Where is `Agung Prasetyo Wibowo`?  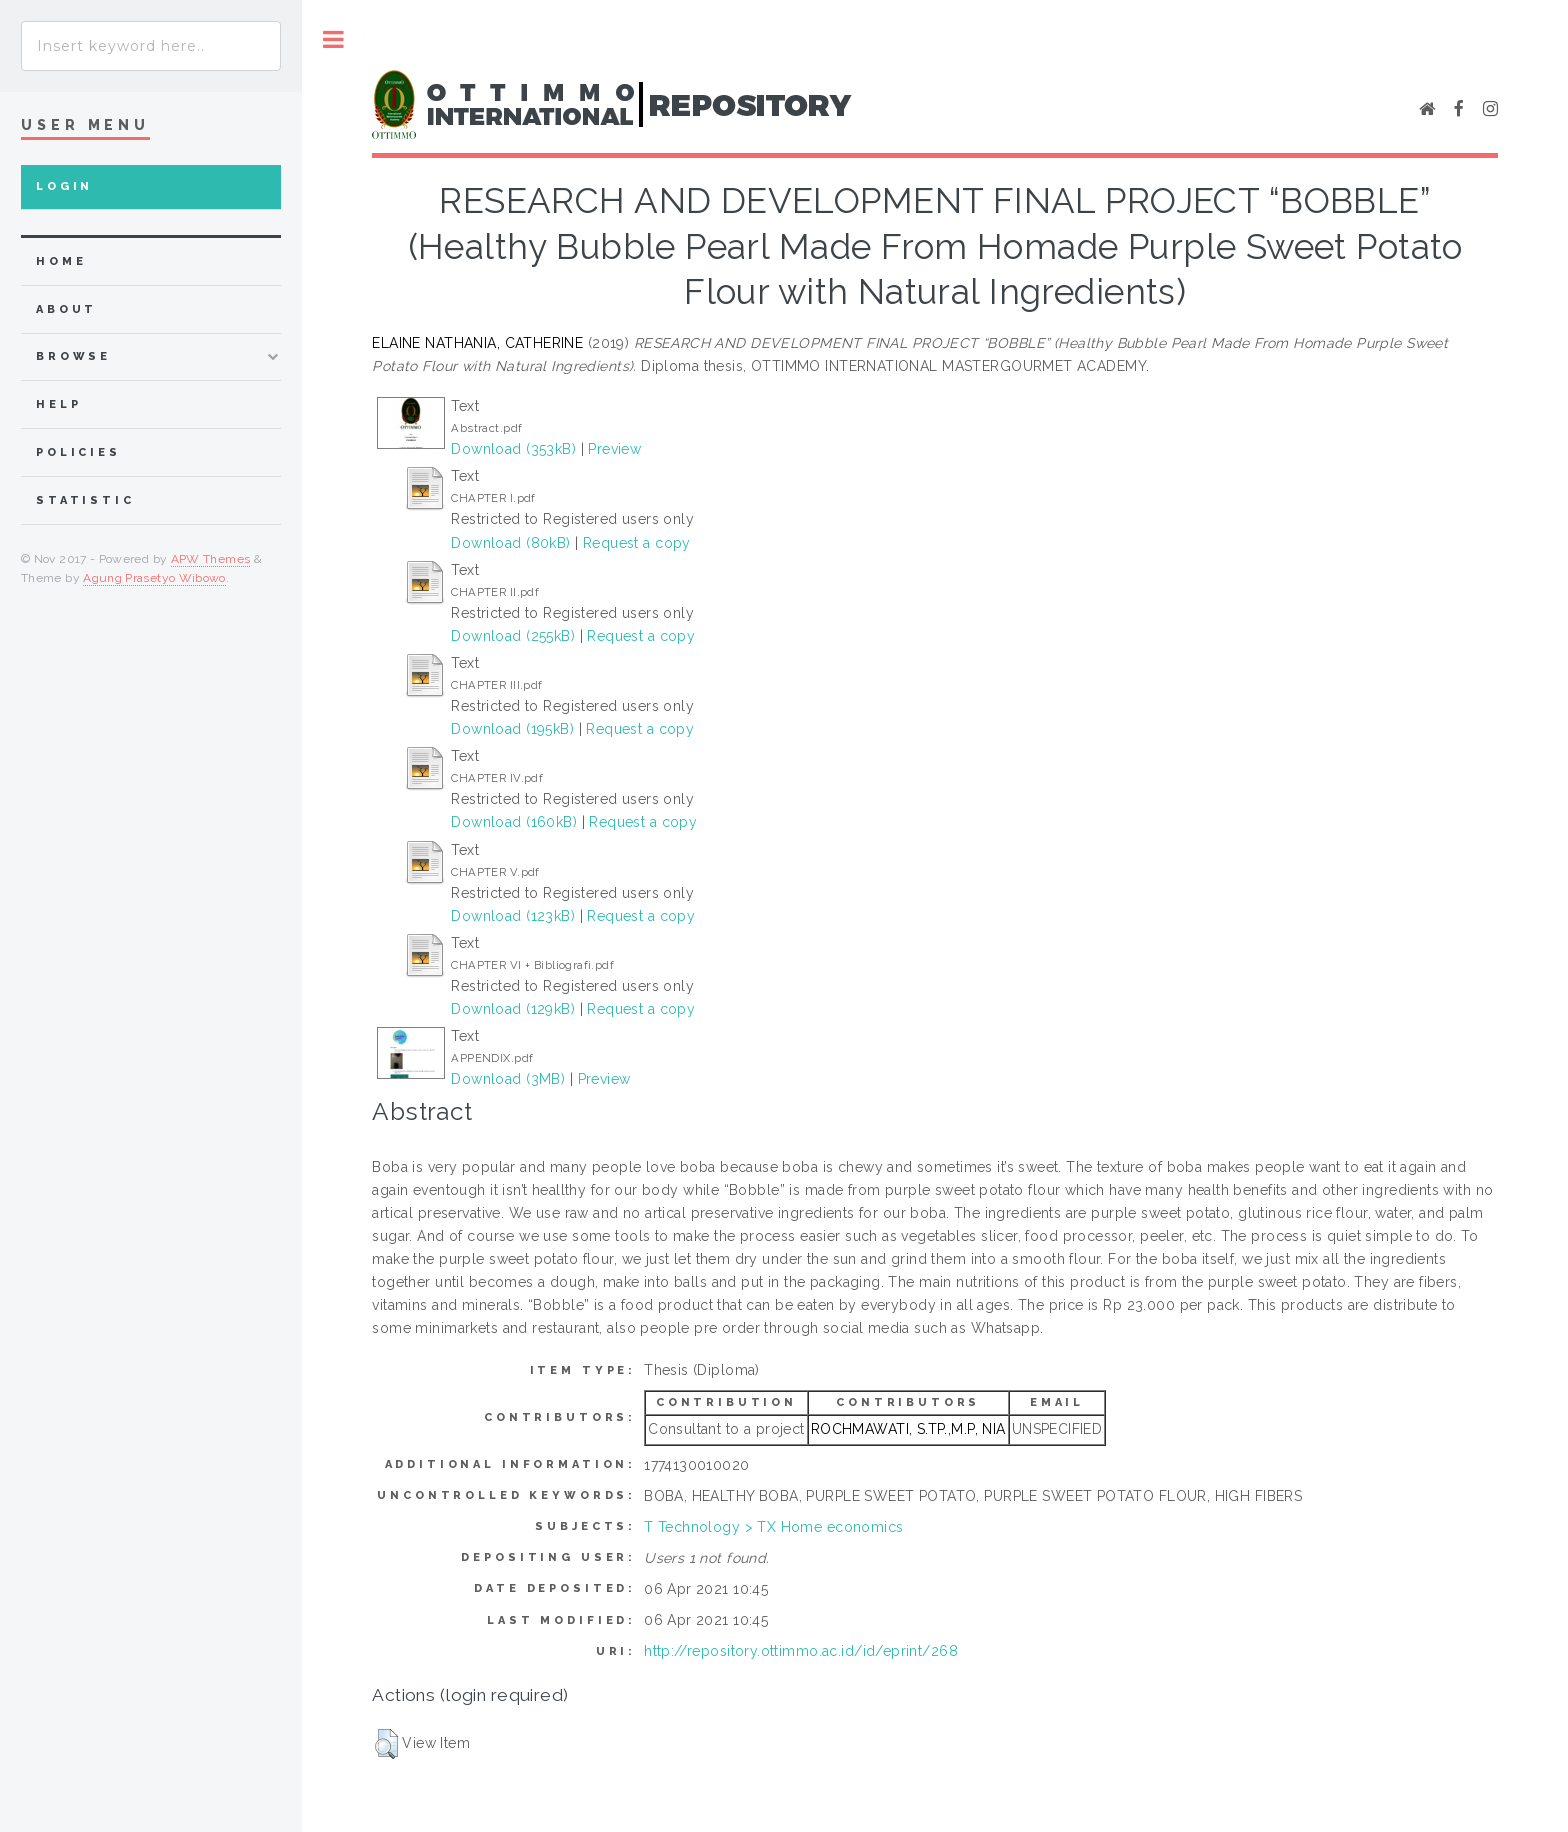
Agung Prasetyo Wibowo is located at coordinates (154, 578).